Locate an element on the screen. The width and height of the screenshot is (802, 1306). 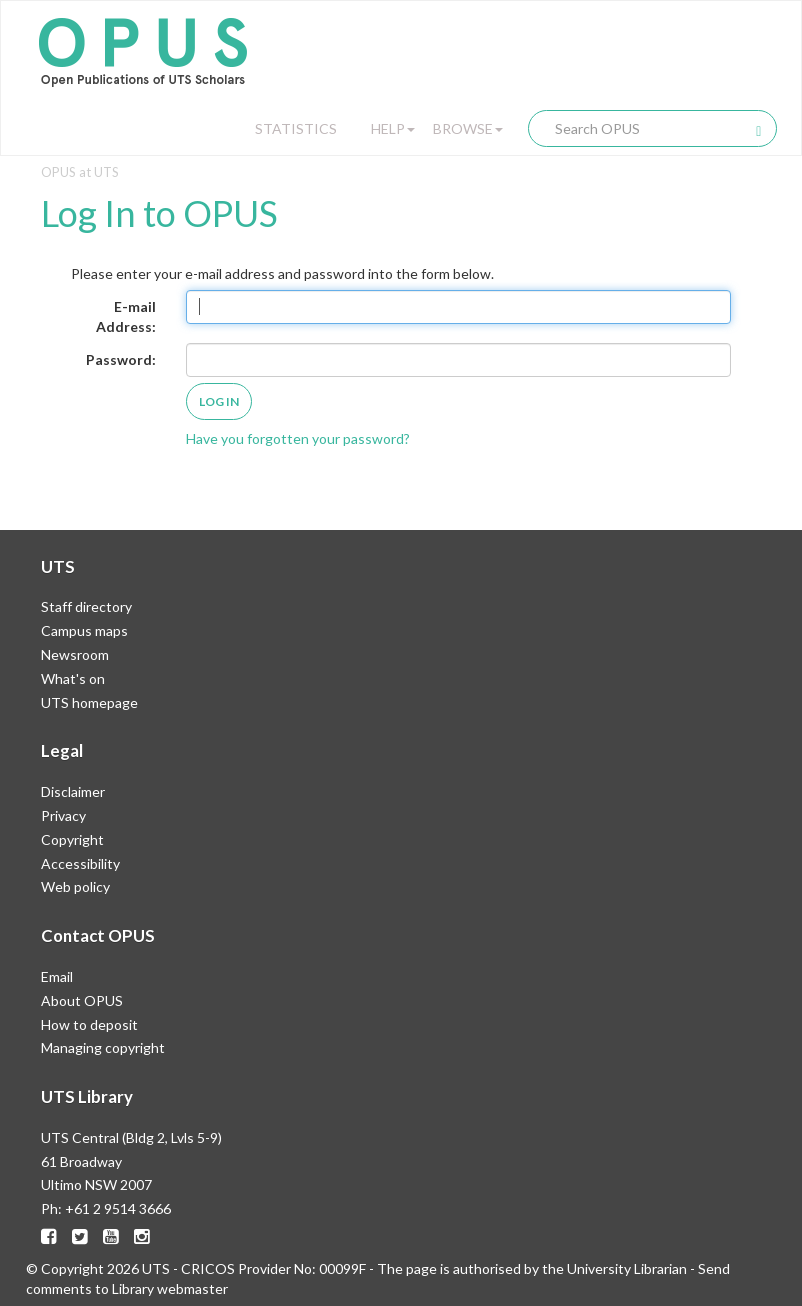
Accessibility is located at coordinates (80, 863).